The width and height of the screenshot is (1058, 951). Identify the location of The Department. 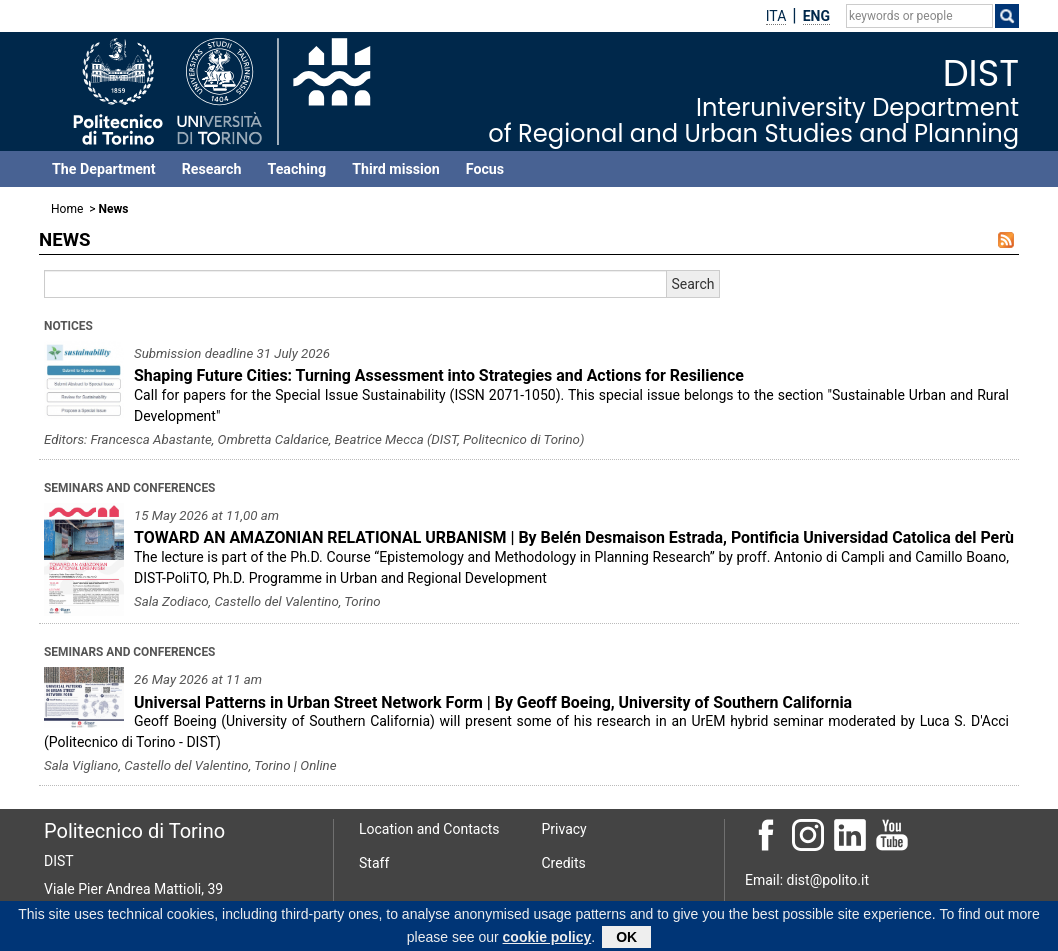
(104, 169).